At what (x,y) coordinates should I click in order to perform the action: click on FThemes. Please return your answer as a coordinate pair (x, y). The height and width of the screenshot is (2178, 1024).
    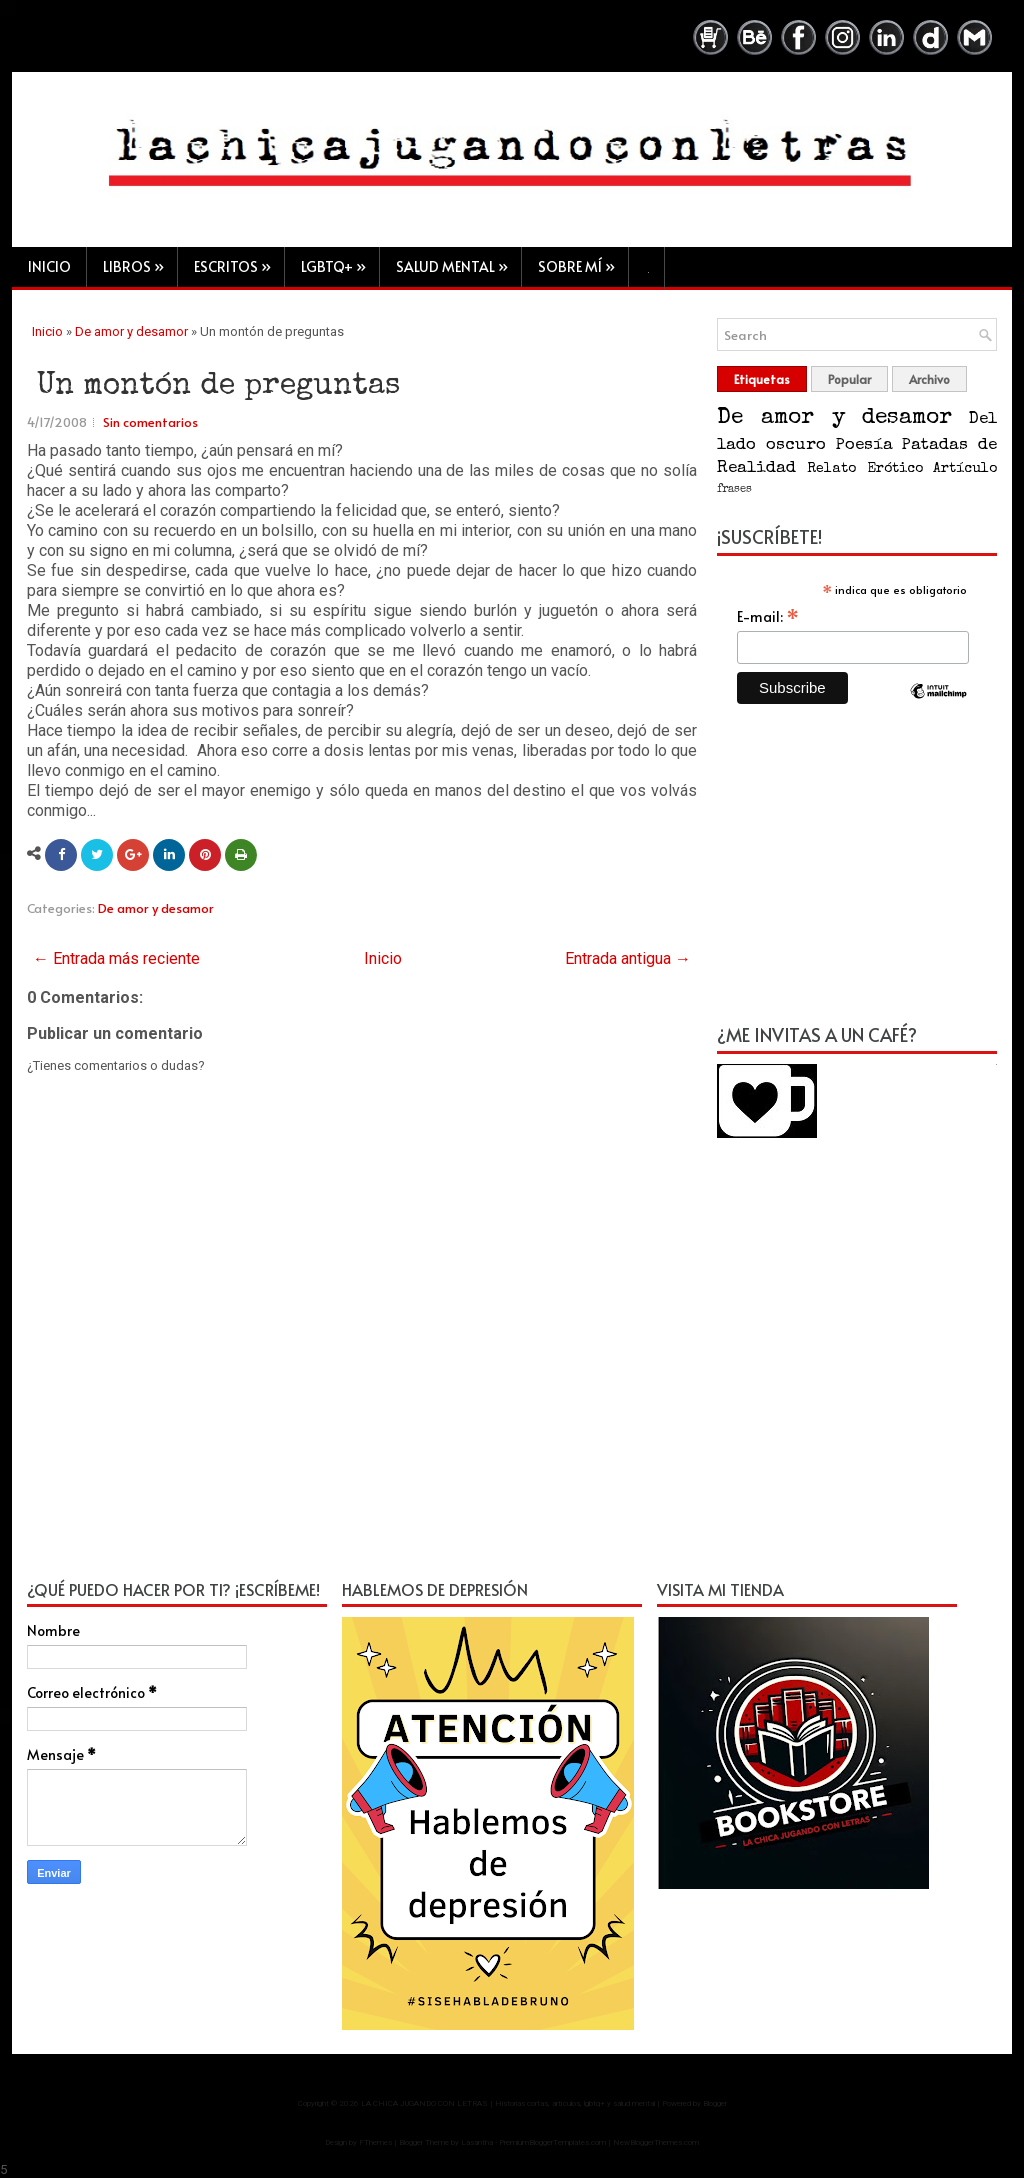
    Looking at the image, I should click on (375, 2143).